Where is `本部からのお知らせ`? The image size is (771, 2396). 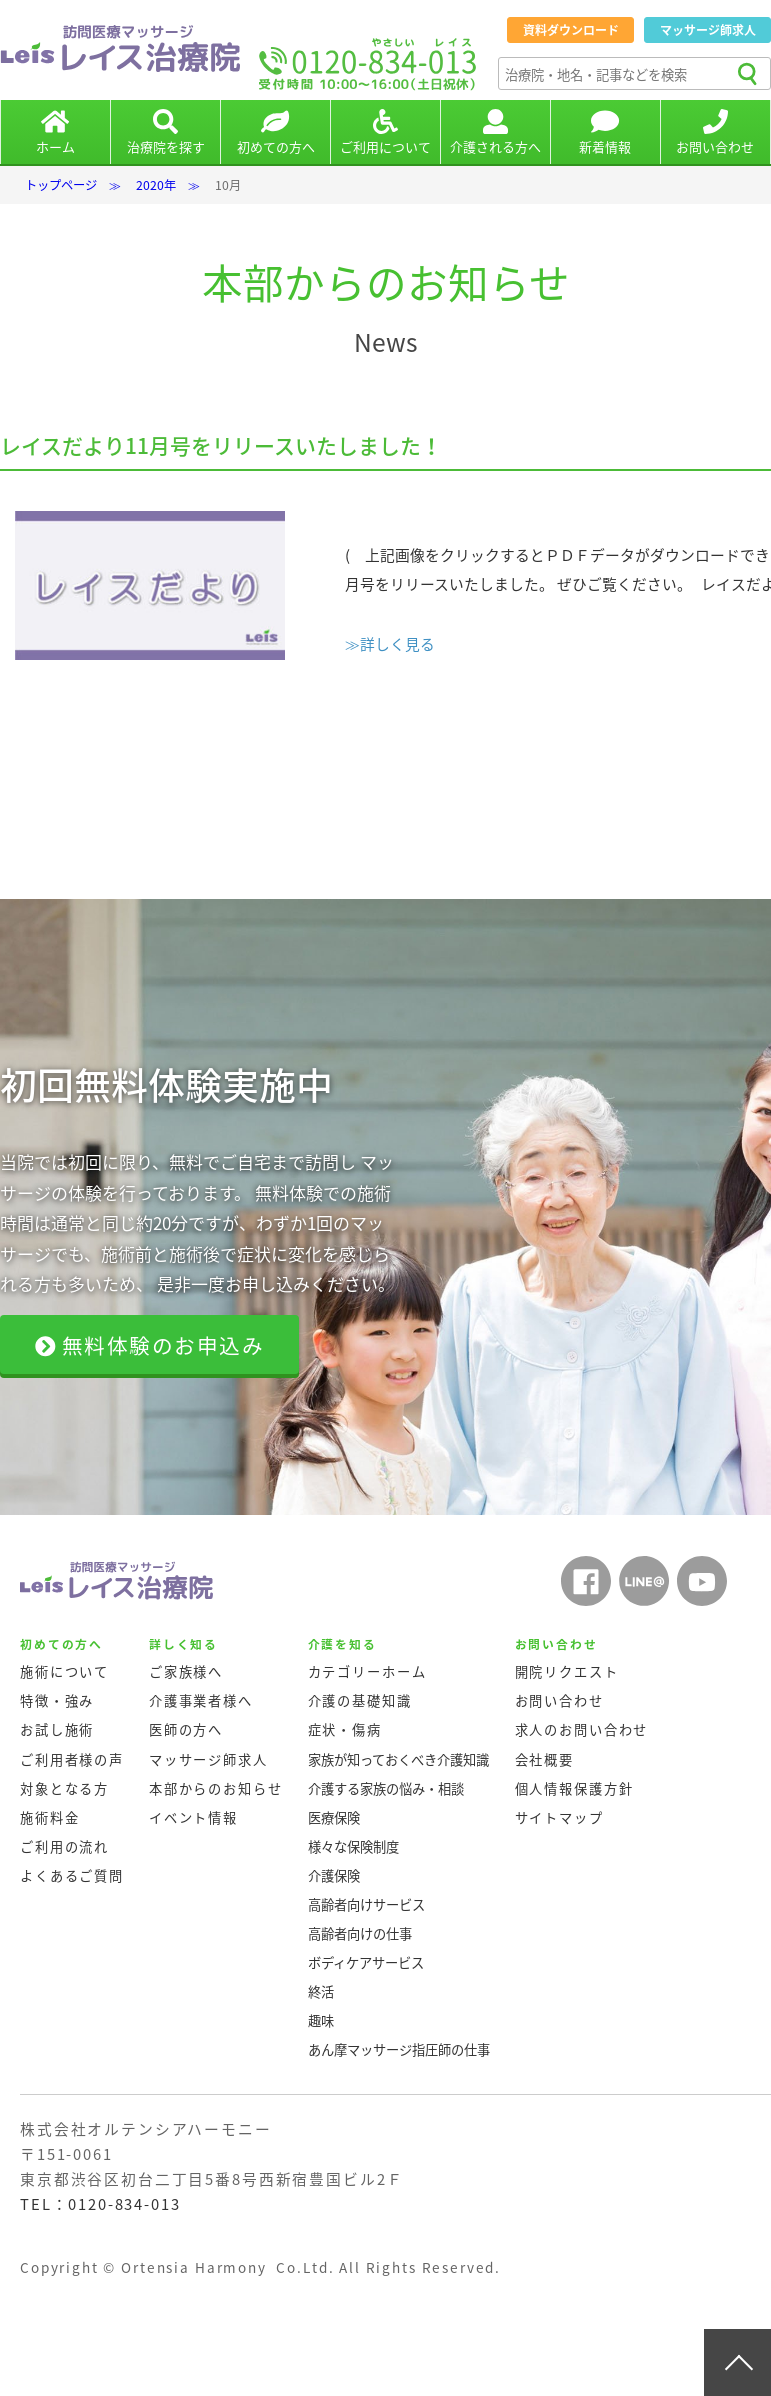
本部からのお知らせ is located at coordinates (216, 1788).